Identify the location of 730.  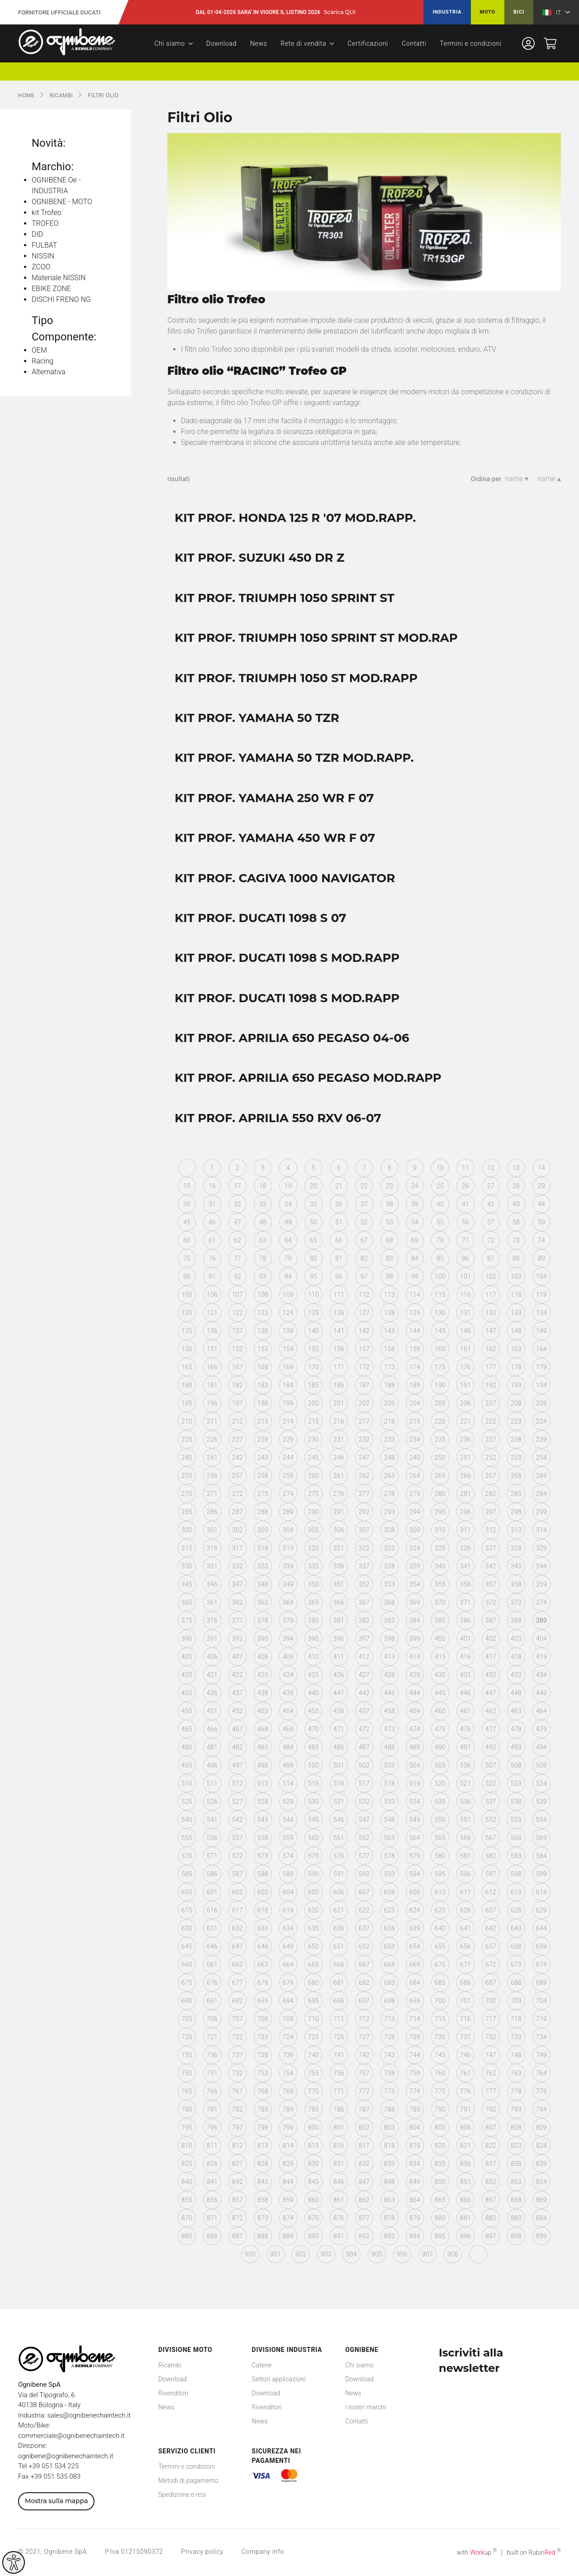
(440, 2037).